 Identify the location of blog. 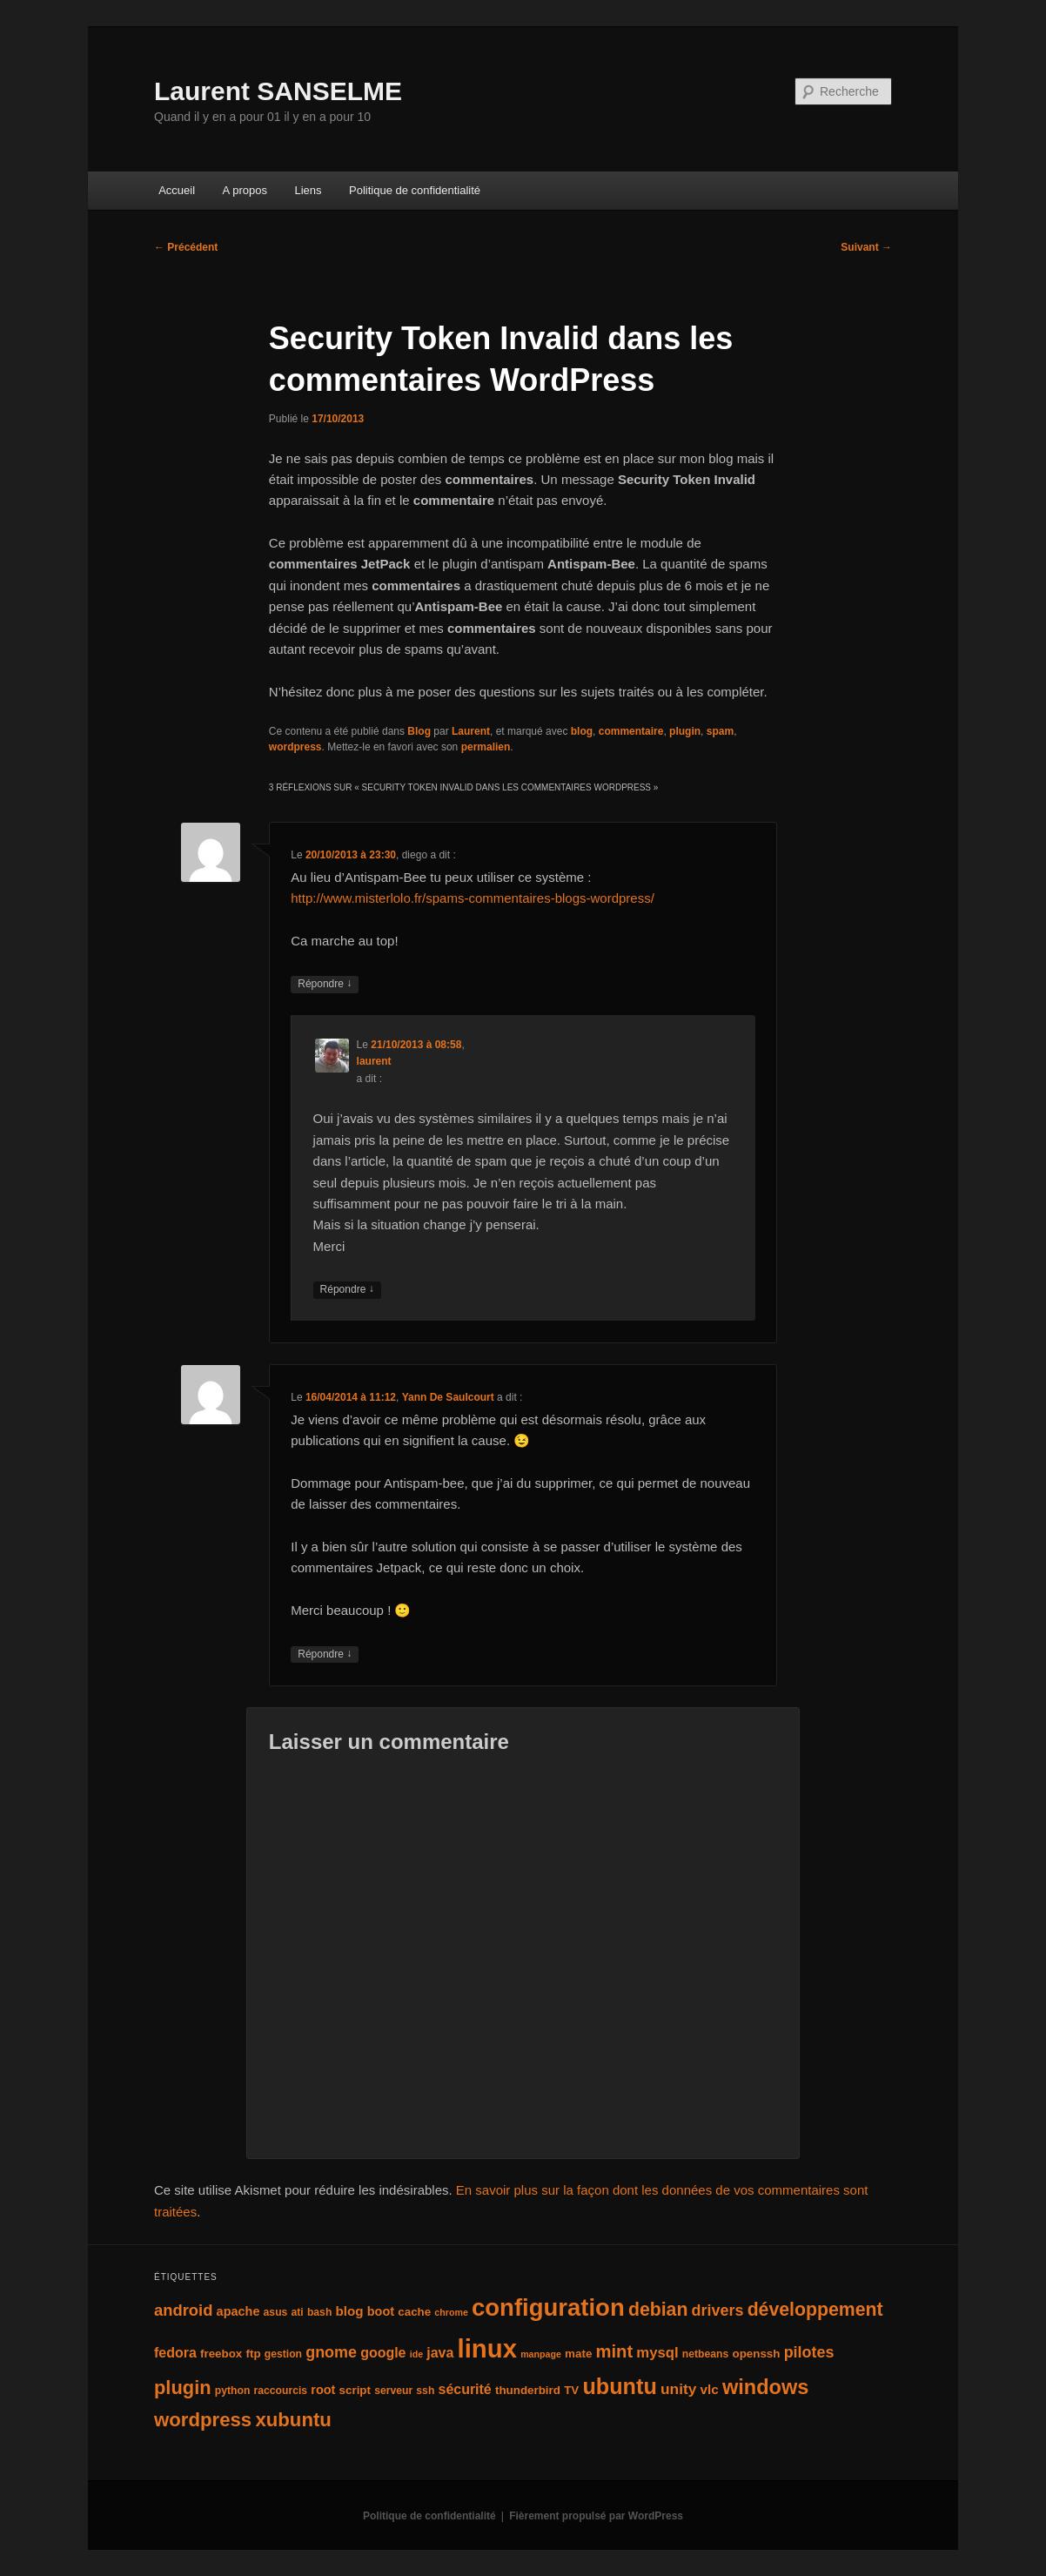
(582, 731).